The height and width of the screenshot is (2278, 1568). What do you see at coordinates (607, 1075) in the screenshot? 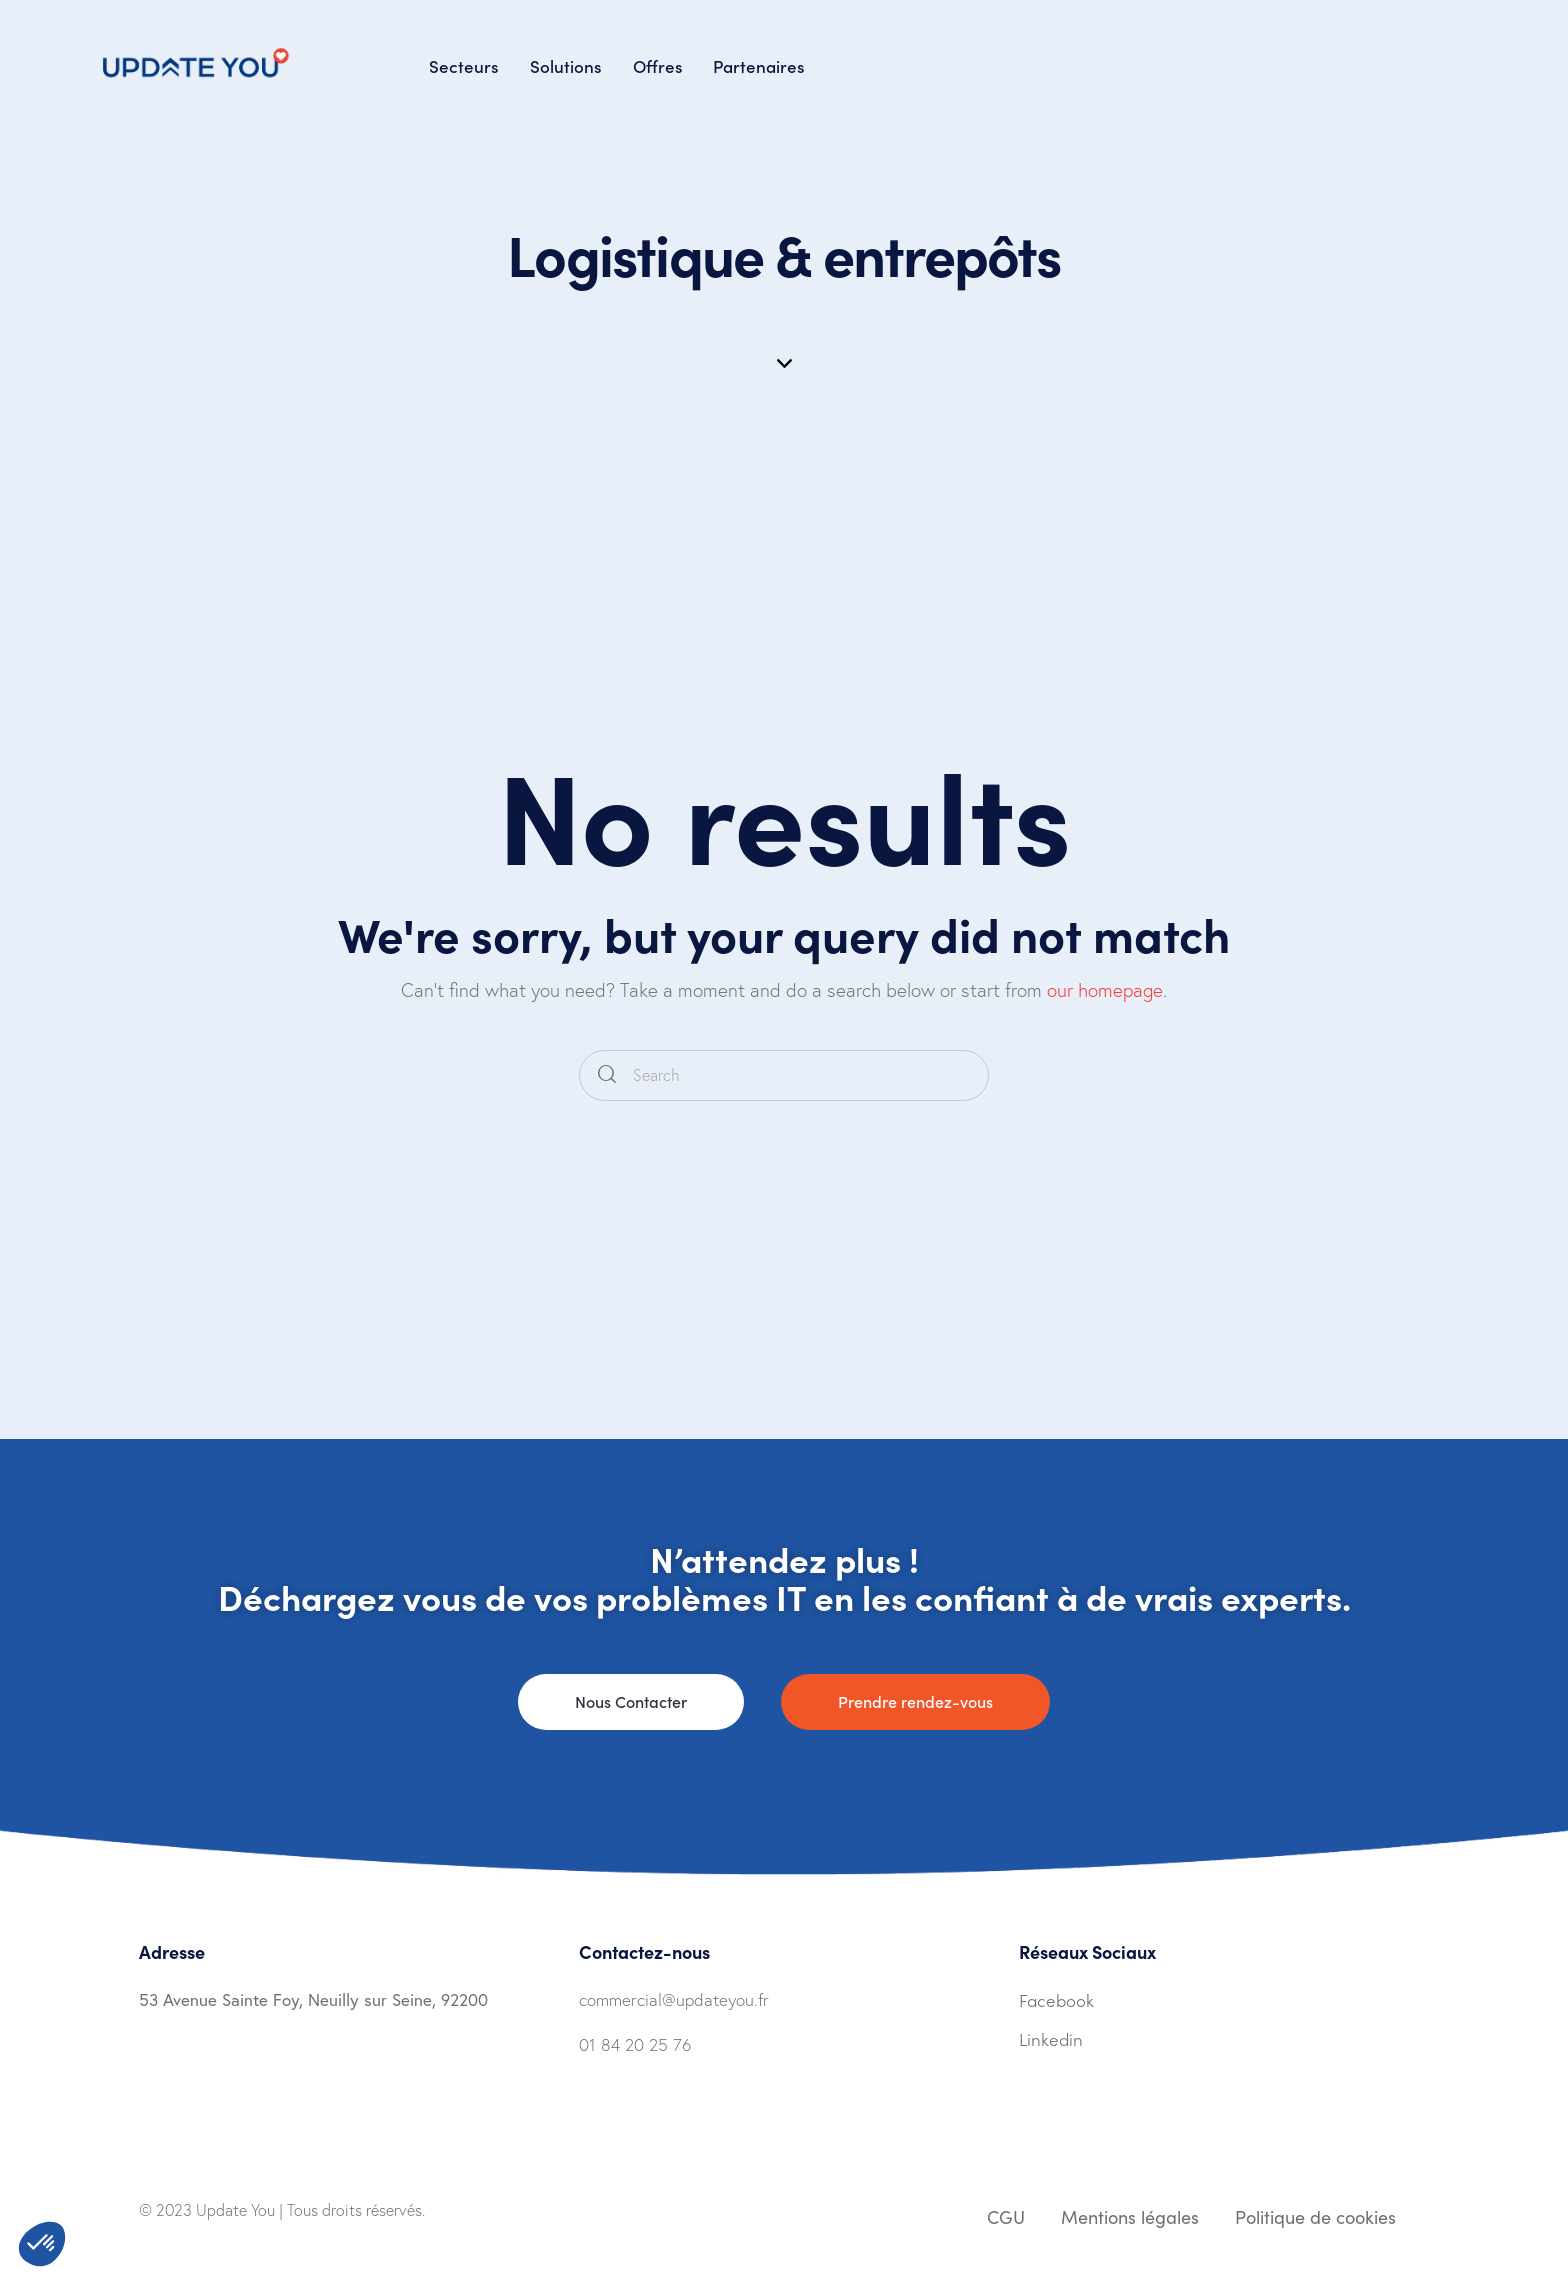
I see `[Start search]` at bounding box center [607, 1075].